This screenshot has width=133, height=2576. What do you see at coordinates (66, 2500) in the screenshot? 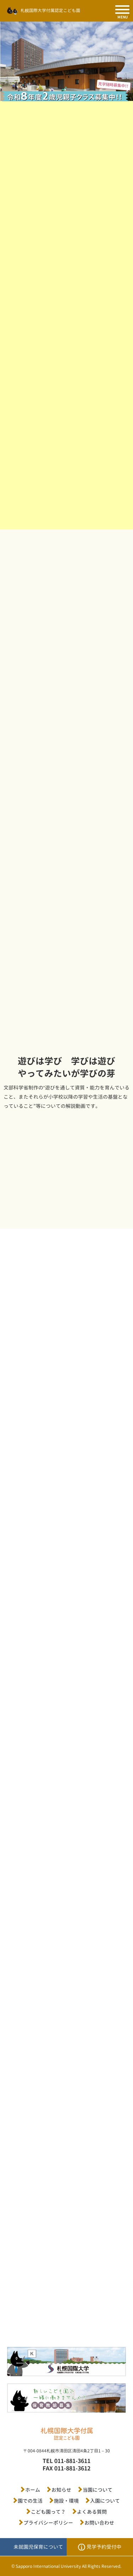
I see `施設・環境` at bounding box center [66, 2500].